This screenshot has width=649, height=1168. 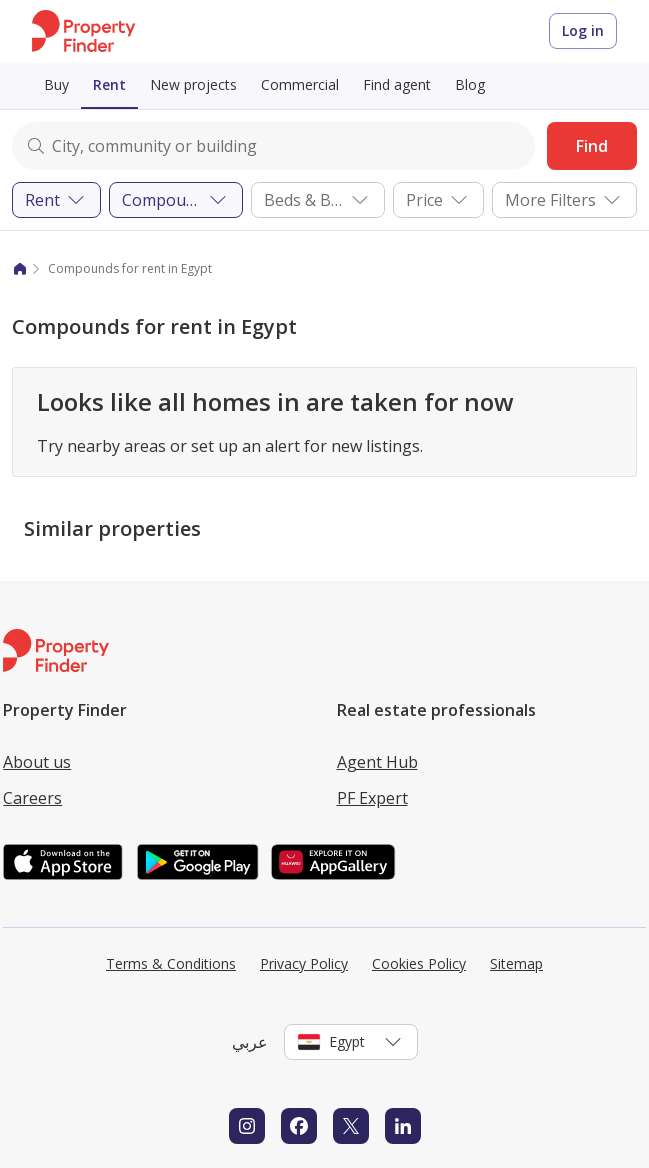 What do you see at coordinates (250, 1042) in the screenshot?
I see `عربي` at bounding box center [250, 1042].